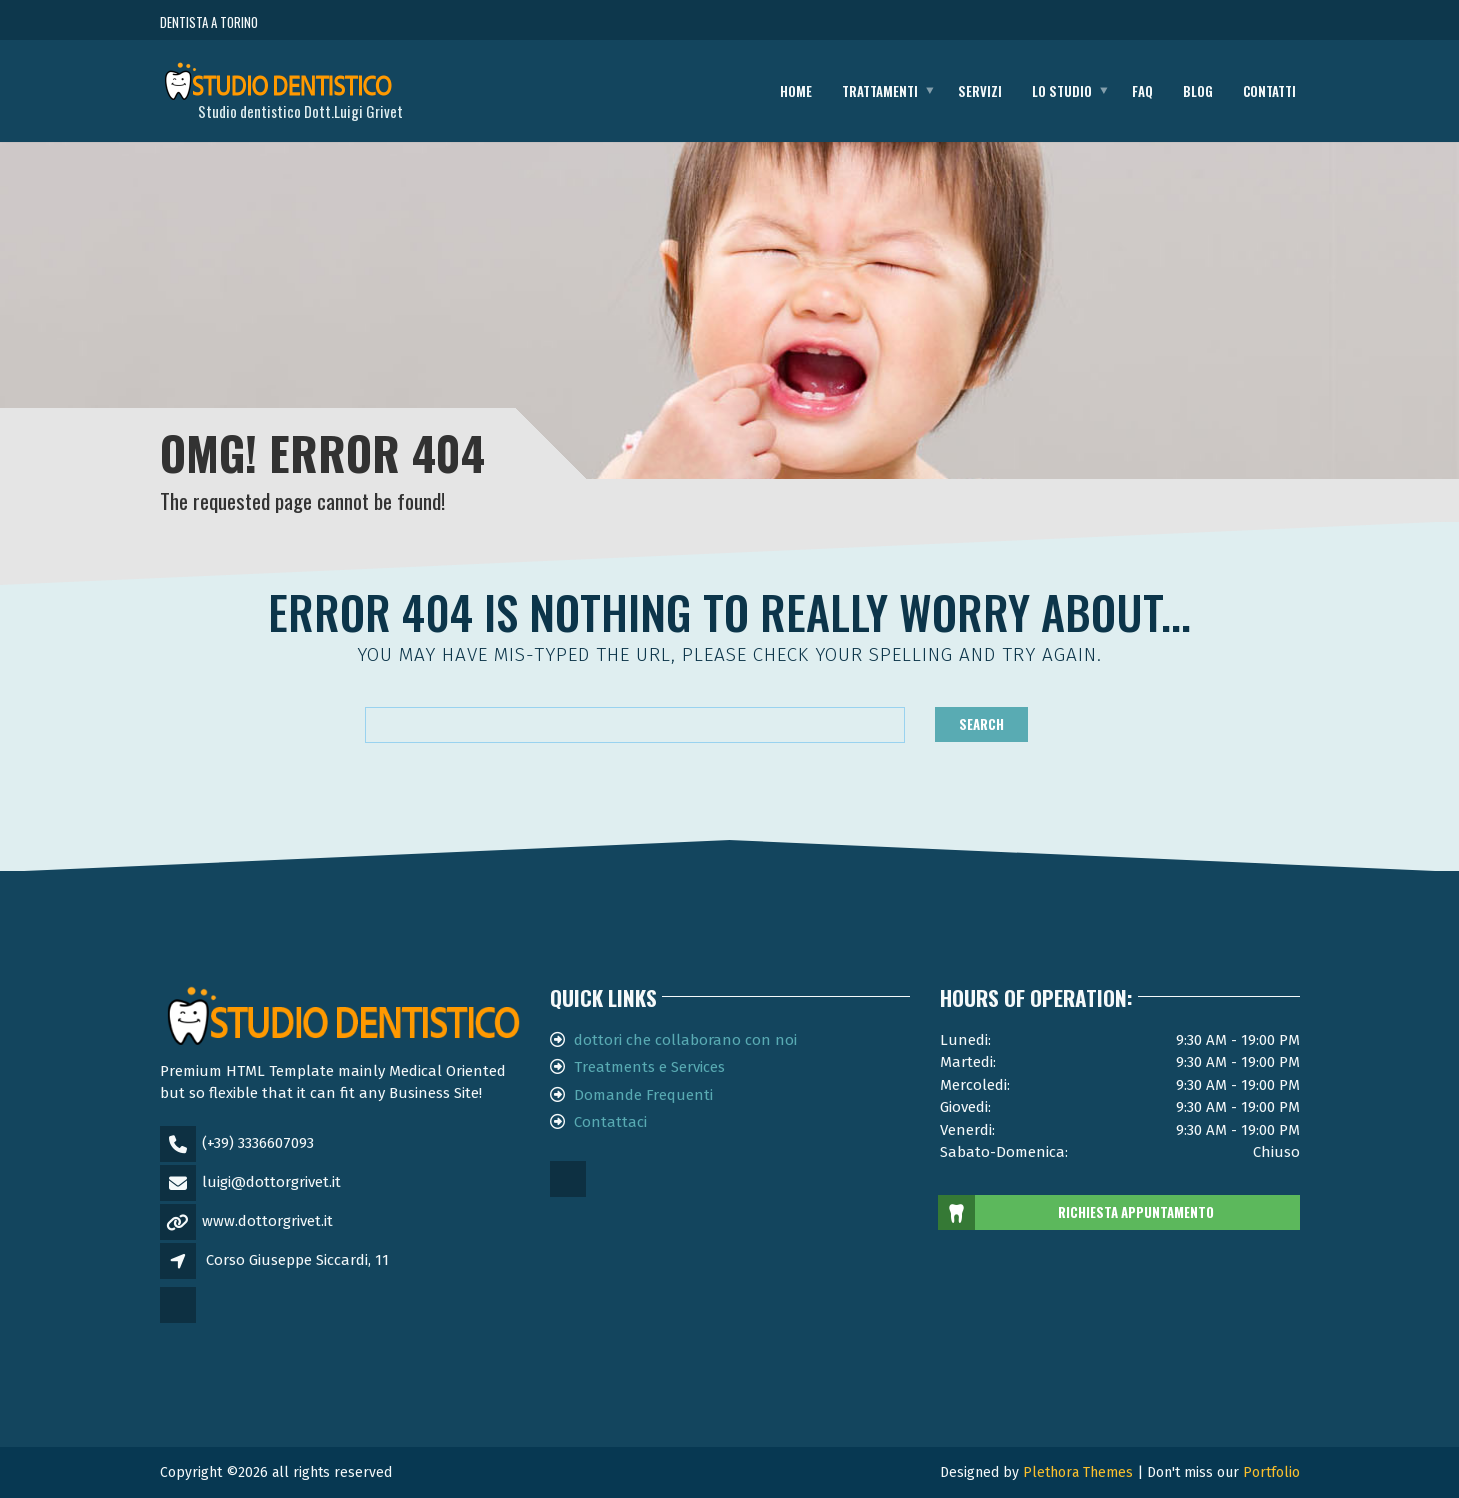 The image size is (1459, 1498). Describe the element at coordinates (271, 1182) in the screenshot. I see `luigi@dottorgrivet.it` at that location.